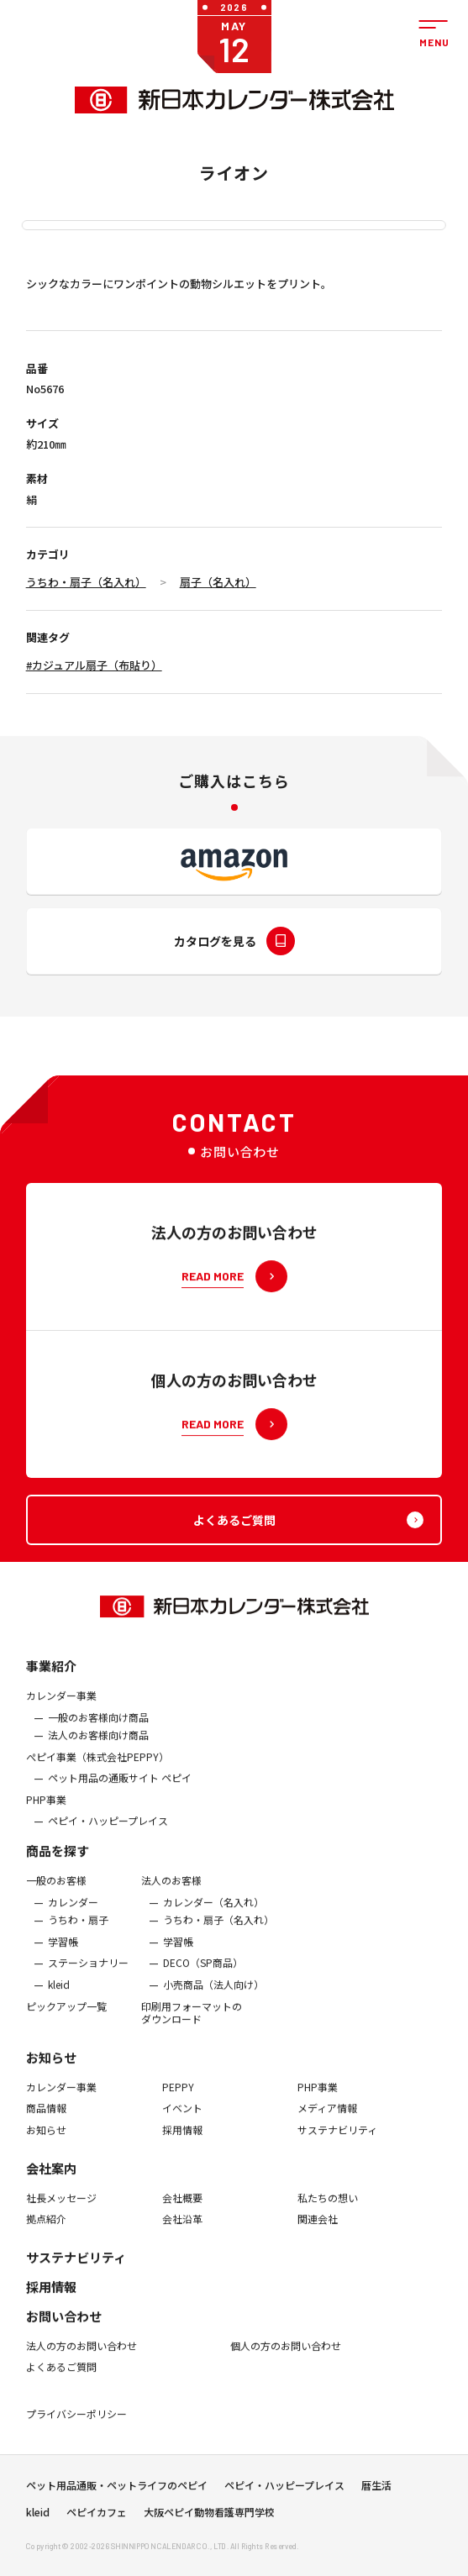  I want to click on 小売商品（法人向け）, so click(213, 1995).